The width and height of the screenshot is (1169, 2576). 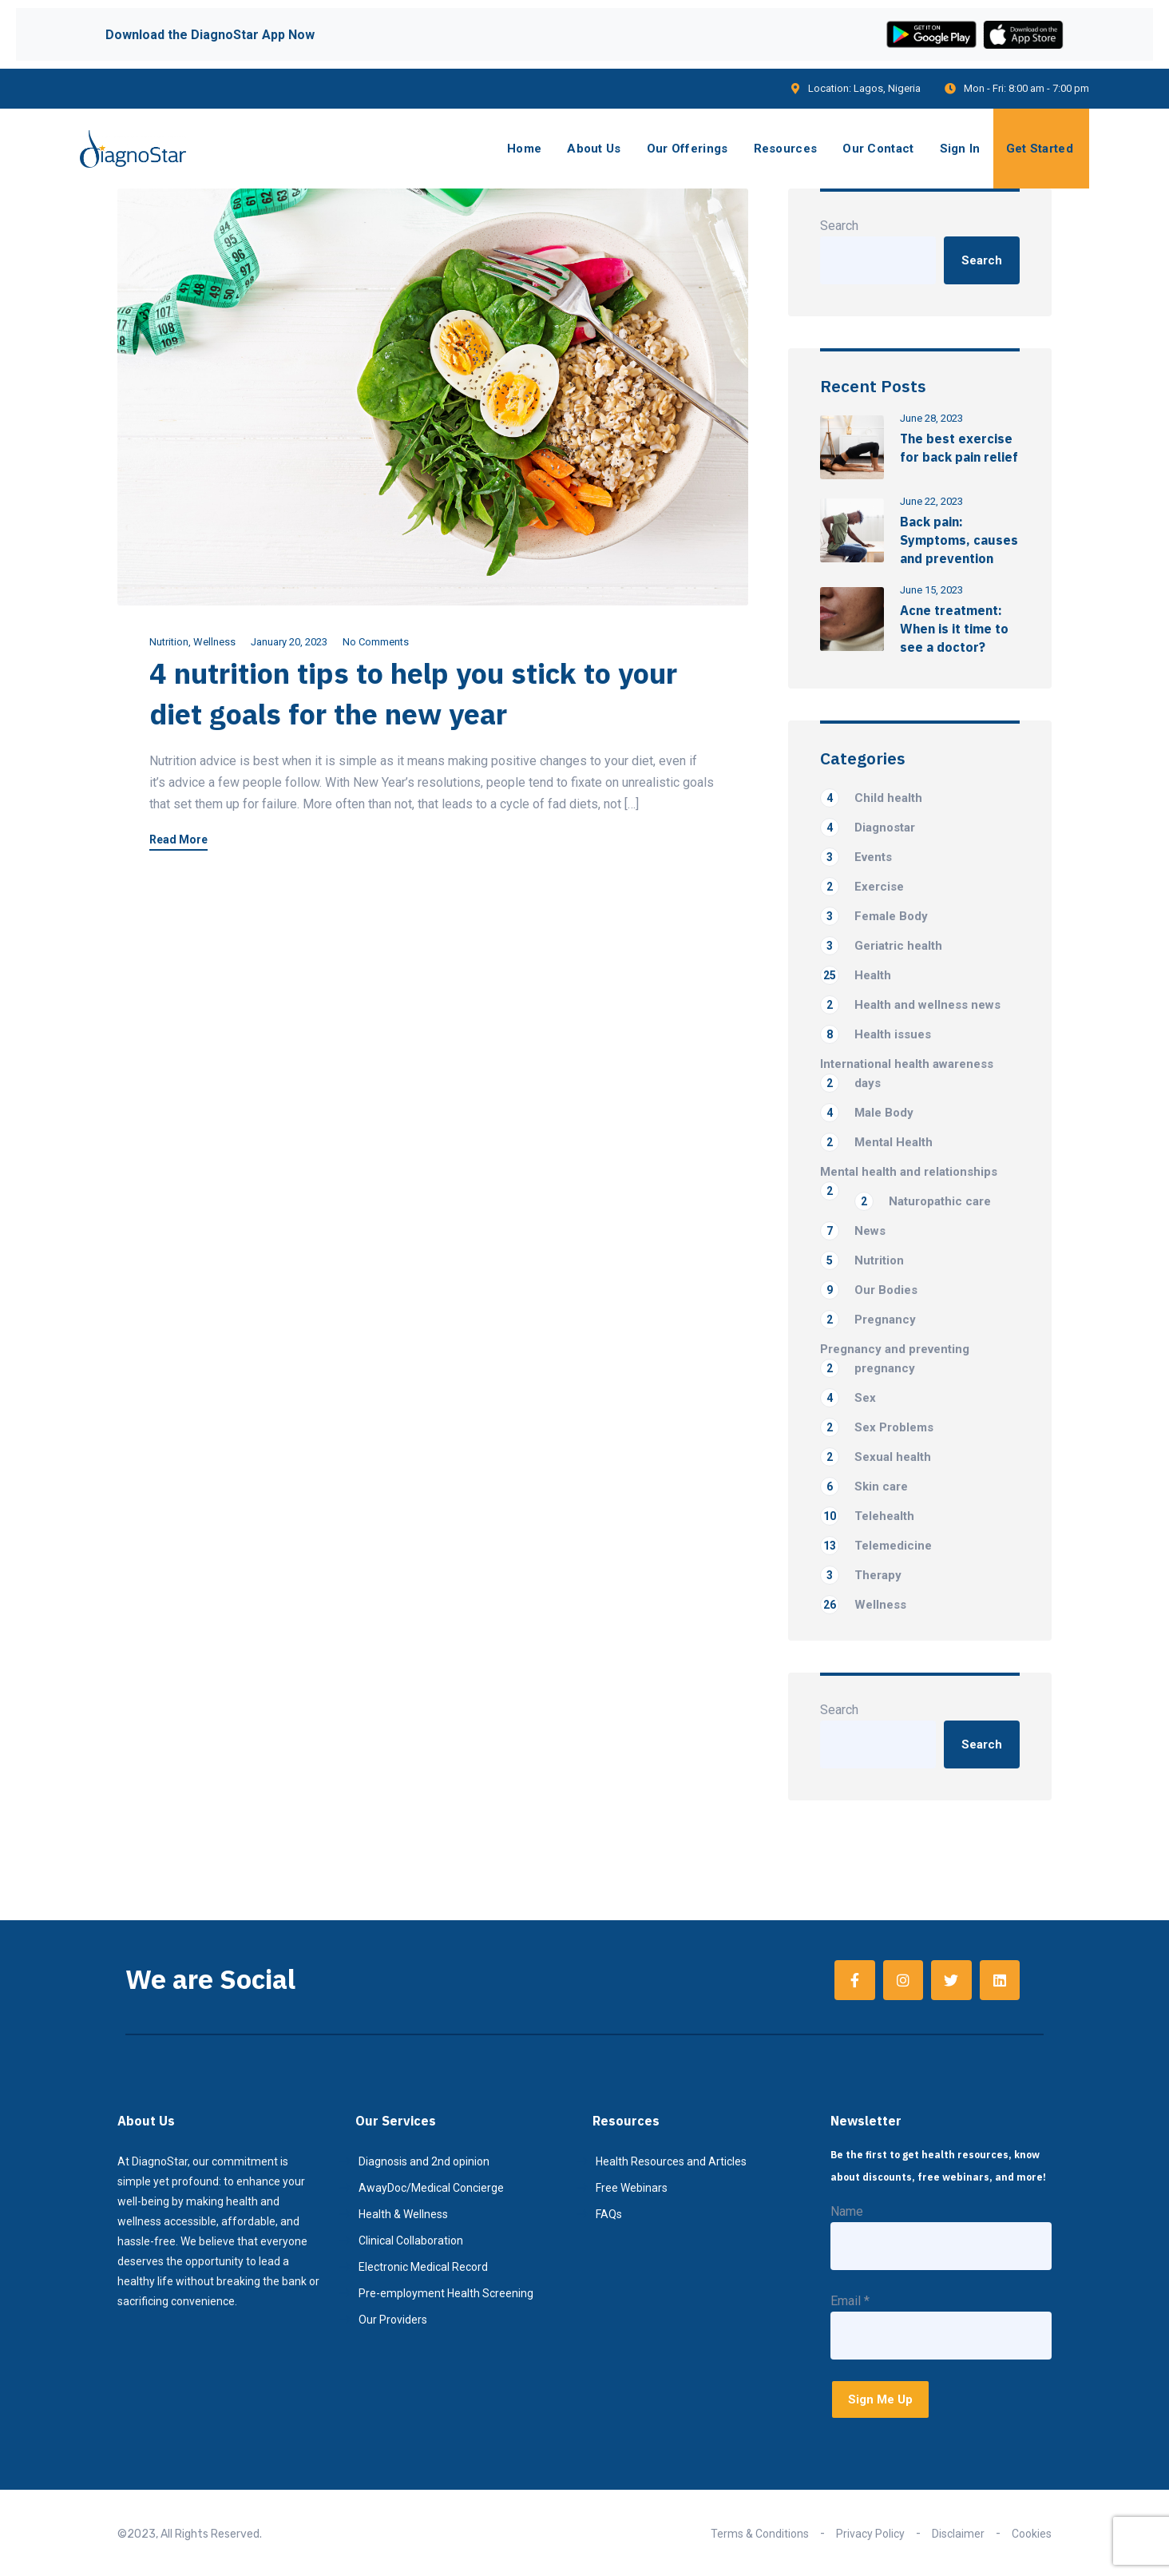 What do you see at coordinates (881, 945) in the screenshot?
I see `Geriatric health` at bounding box center [881, 945].